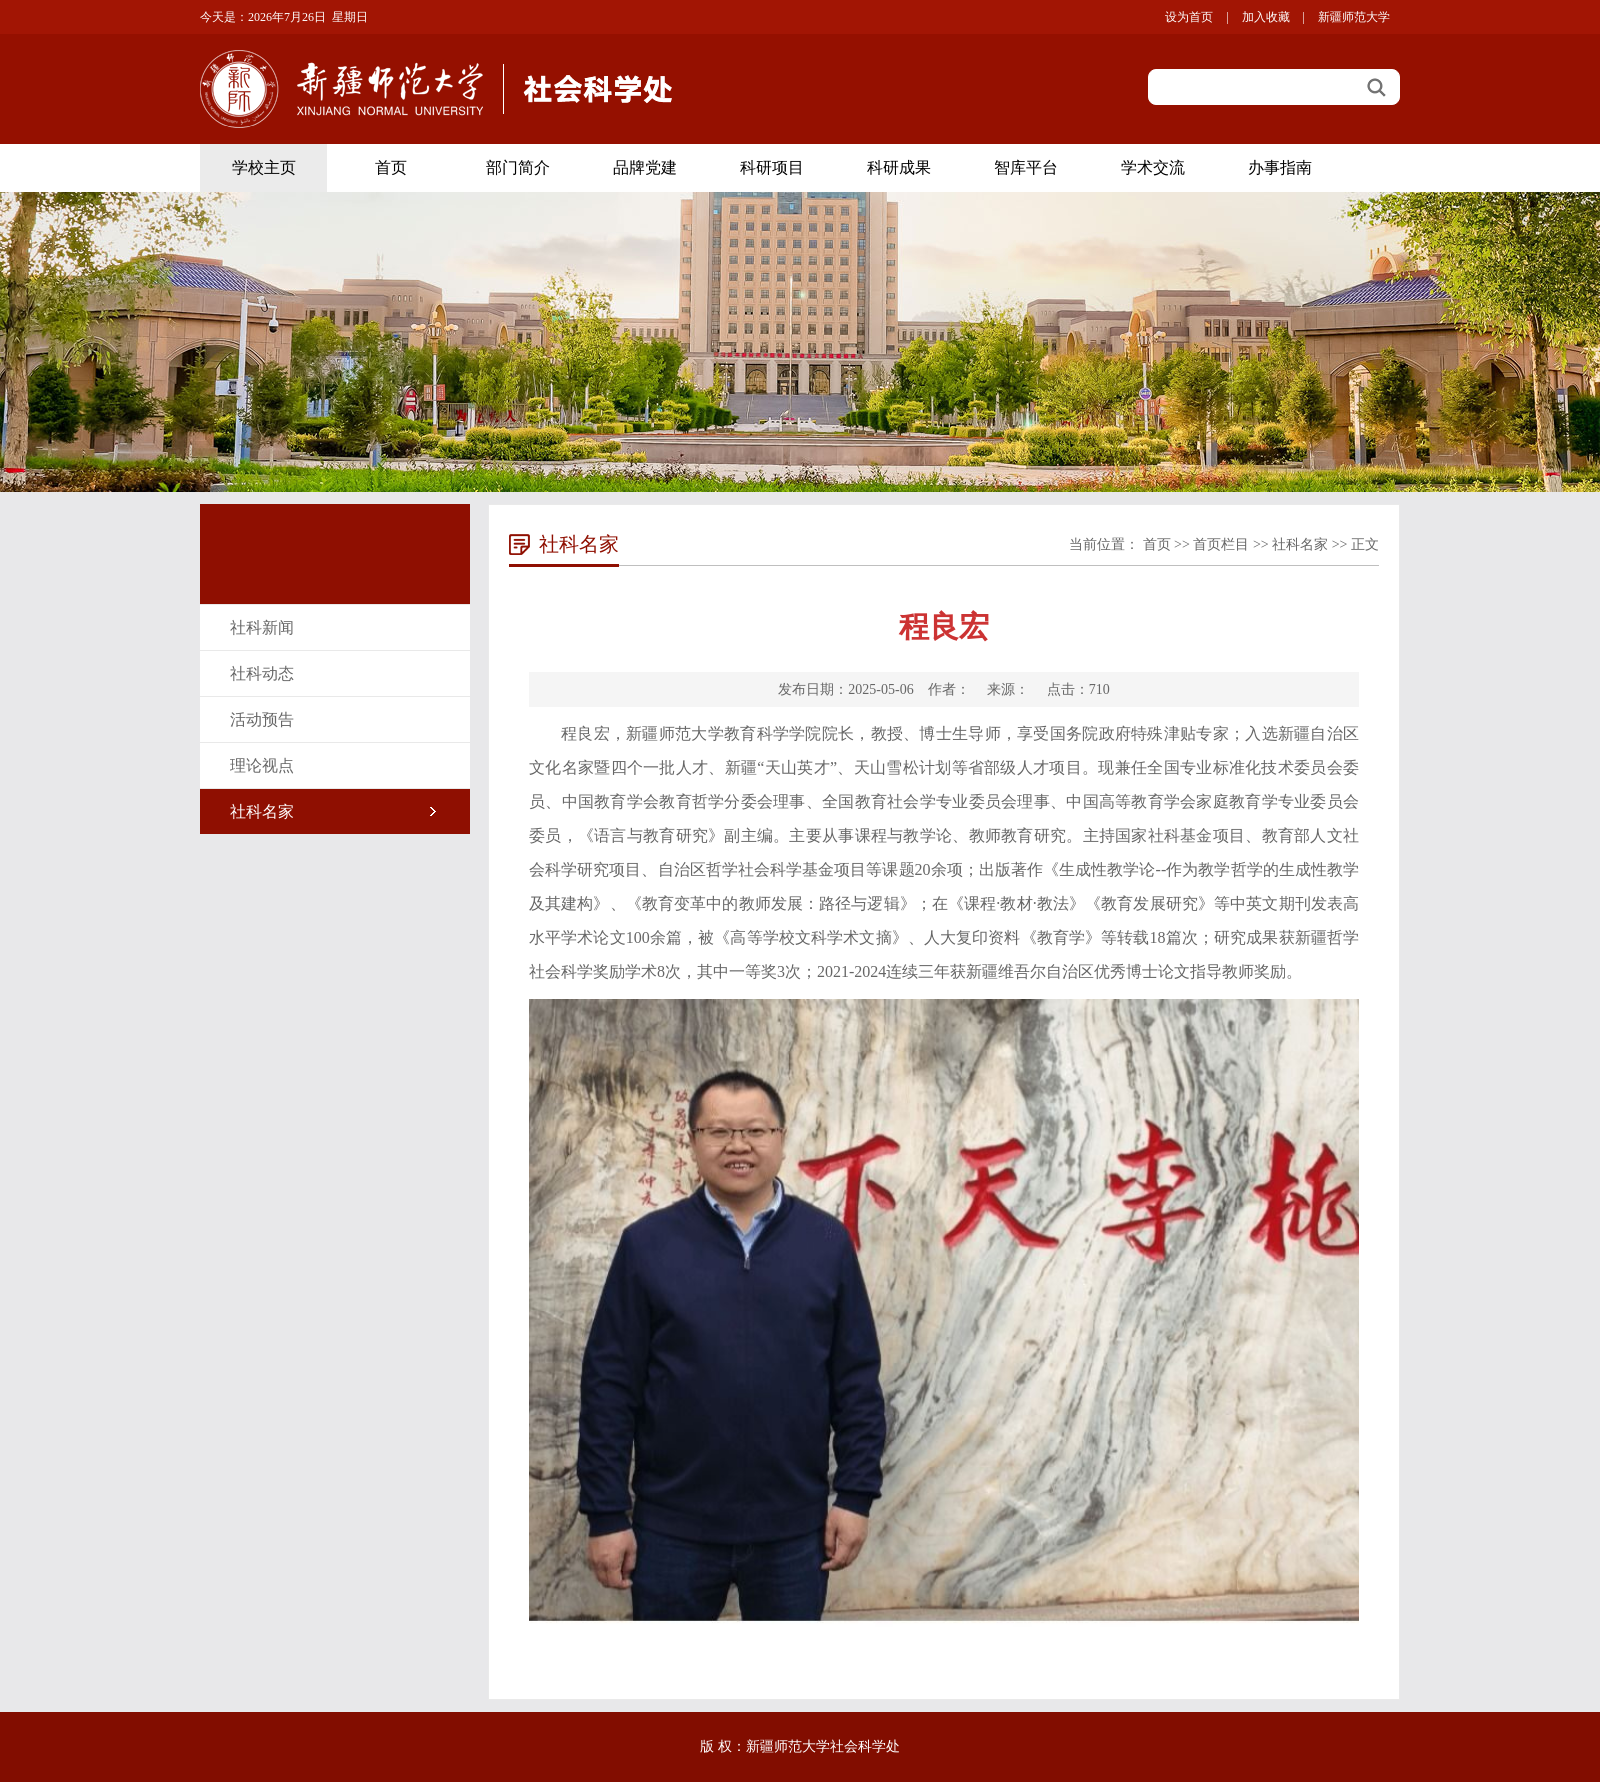  What do you see at coordinates (899, 167) in the screenshot?
I see `科研成果` at bounding box center [899, 167].